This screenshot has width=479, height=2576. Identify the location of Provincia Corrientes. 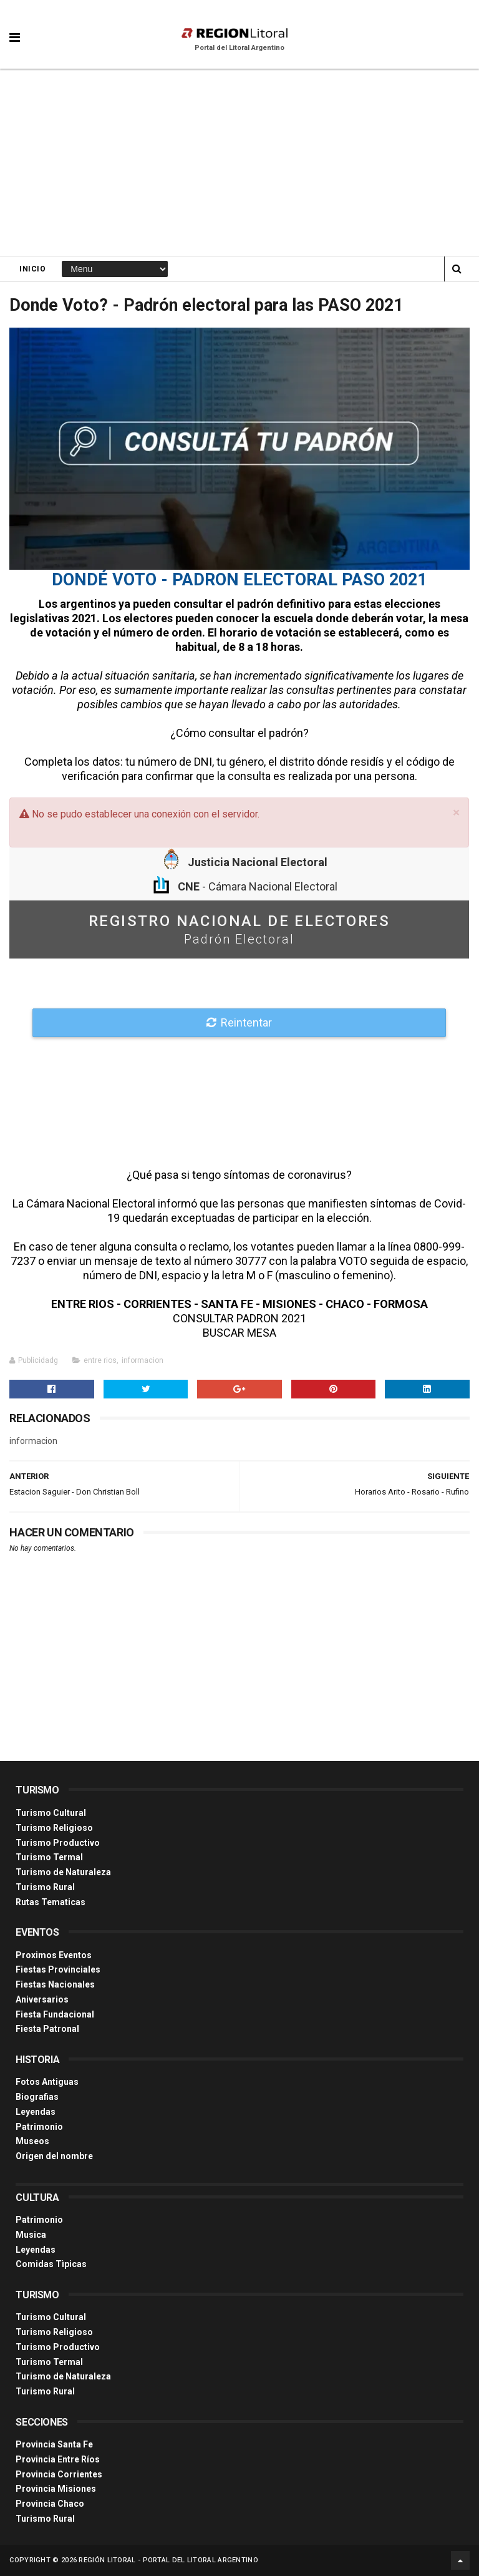
(59, 2474).